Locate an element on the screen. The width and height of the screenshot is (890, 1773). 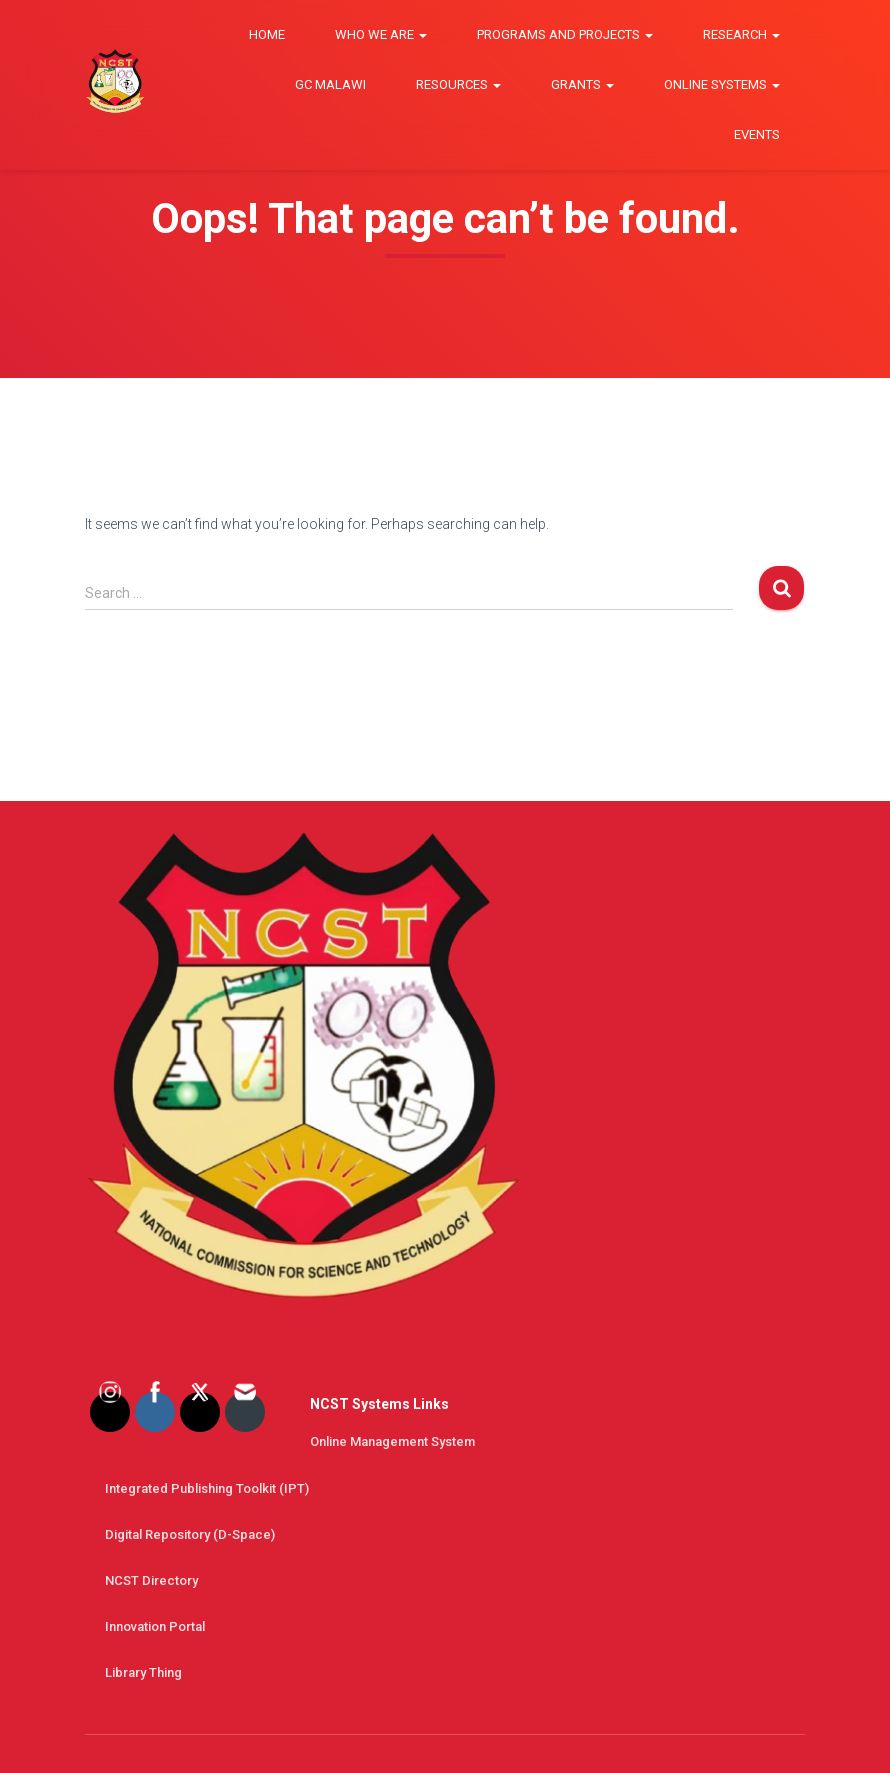
Grants is located at coordinates (582, 84).